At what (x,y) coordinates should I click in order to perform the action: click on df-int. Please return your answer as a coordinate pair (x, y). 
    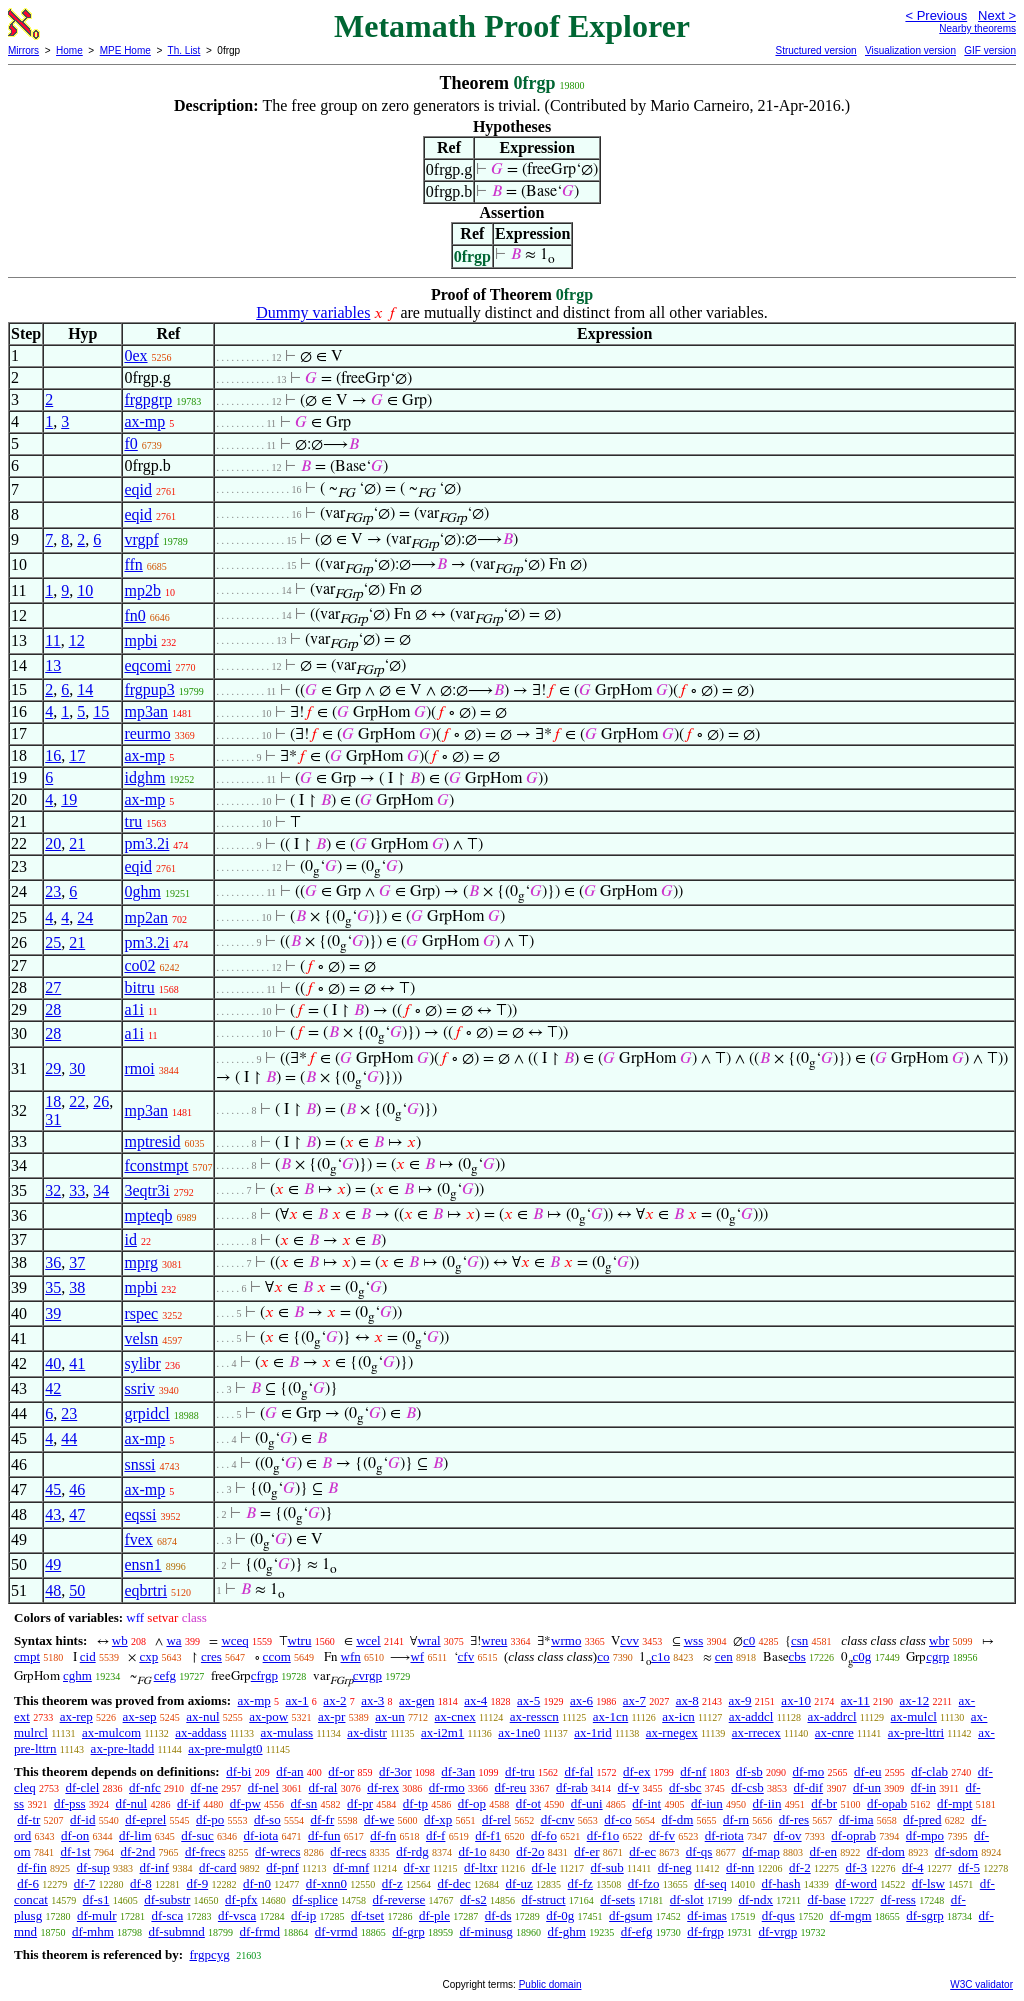
    Looking at the image, I should click on (646, 1803).